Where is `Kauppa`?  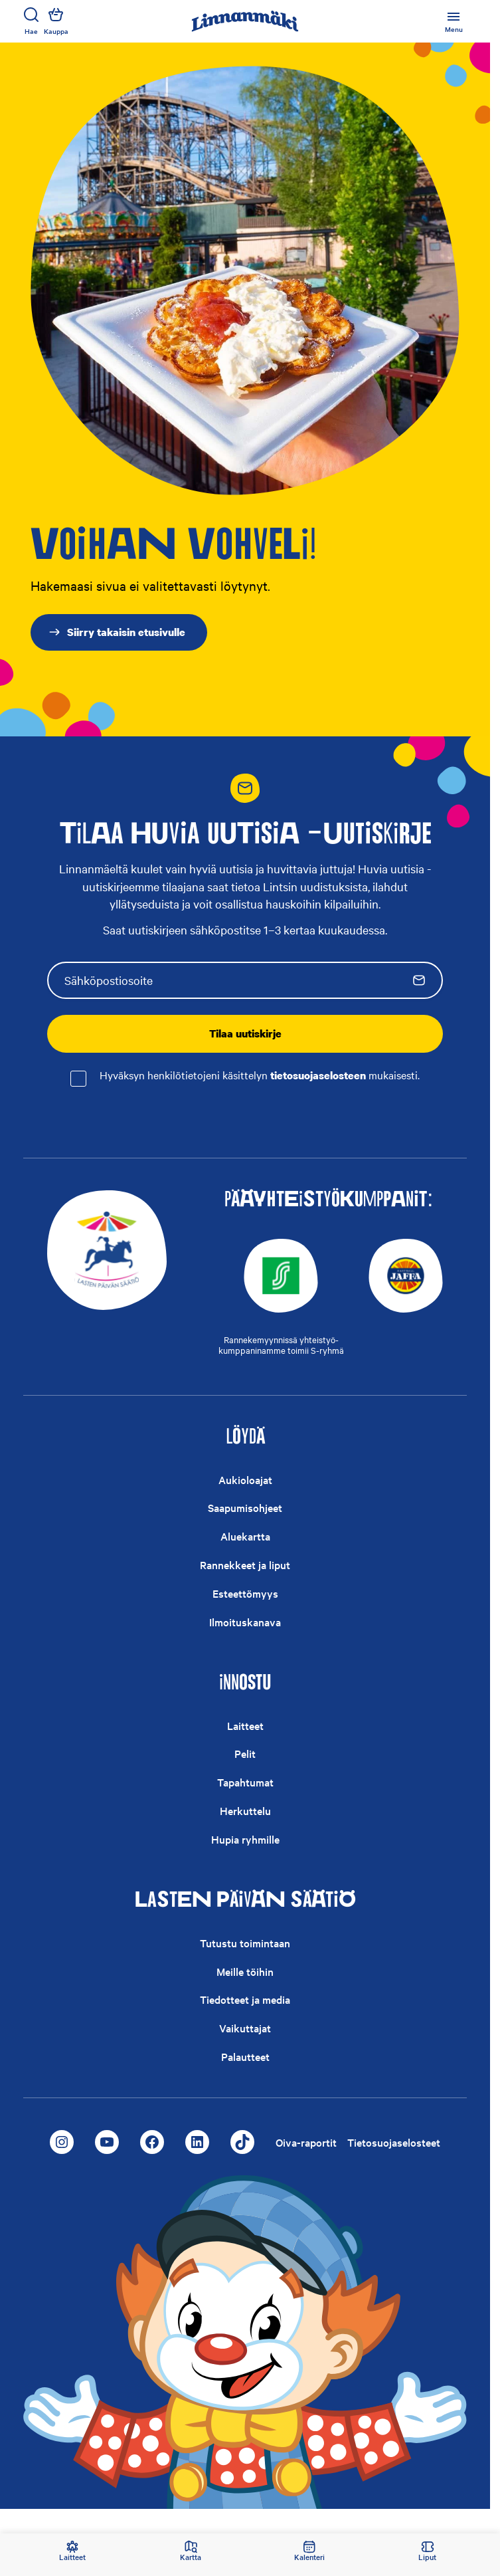
Kauppa is located at coordinates (56, 21).